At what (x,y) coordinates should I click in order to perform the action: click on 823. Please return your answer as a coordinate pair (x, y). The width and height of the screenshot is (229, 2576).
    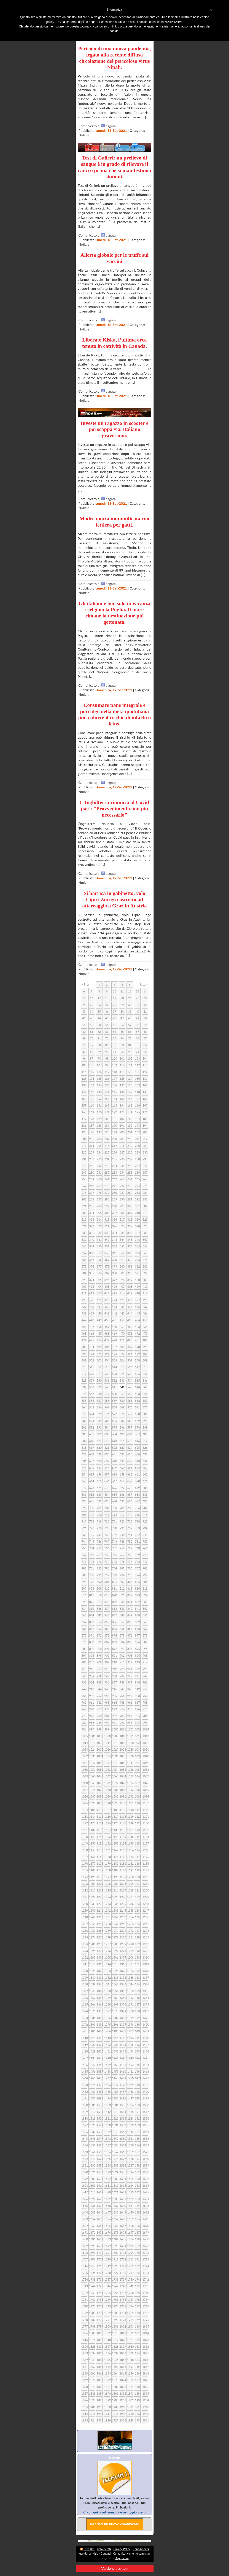
    Looking at the image, I should click on (137, 1595).